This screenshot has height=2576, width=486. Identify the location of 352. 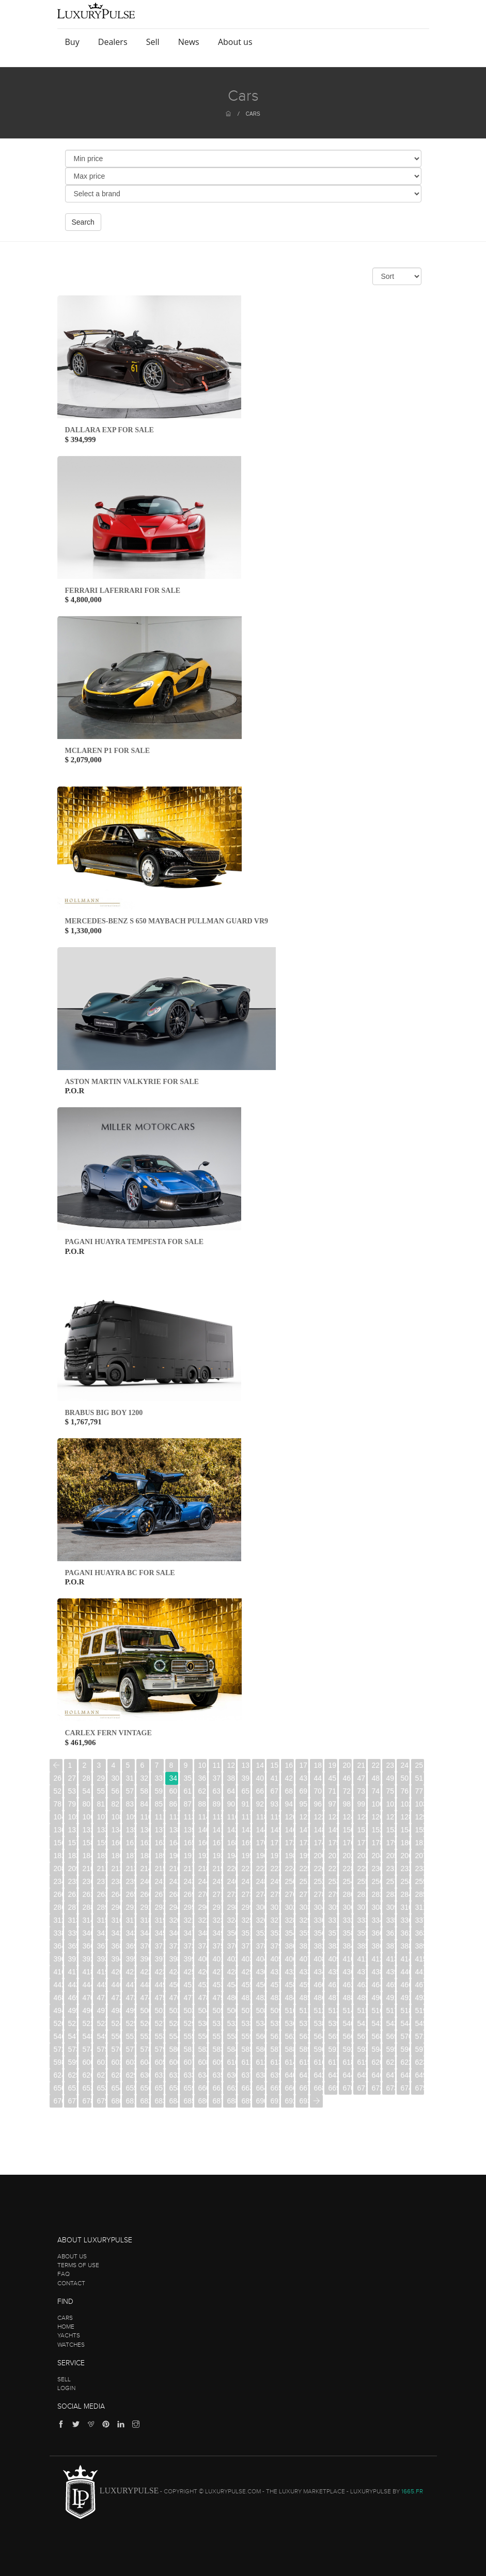
(260, 1933).